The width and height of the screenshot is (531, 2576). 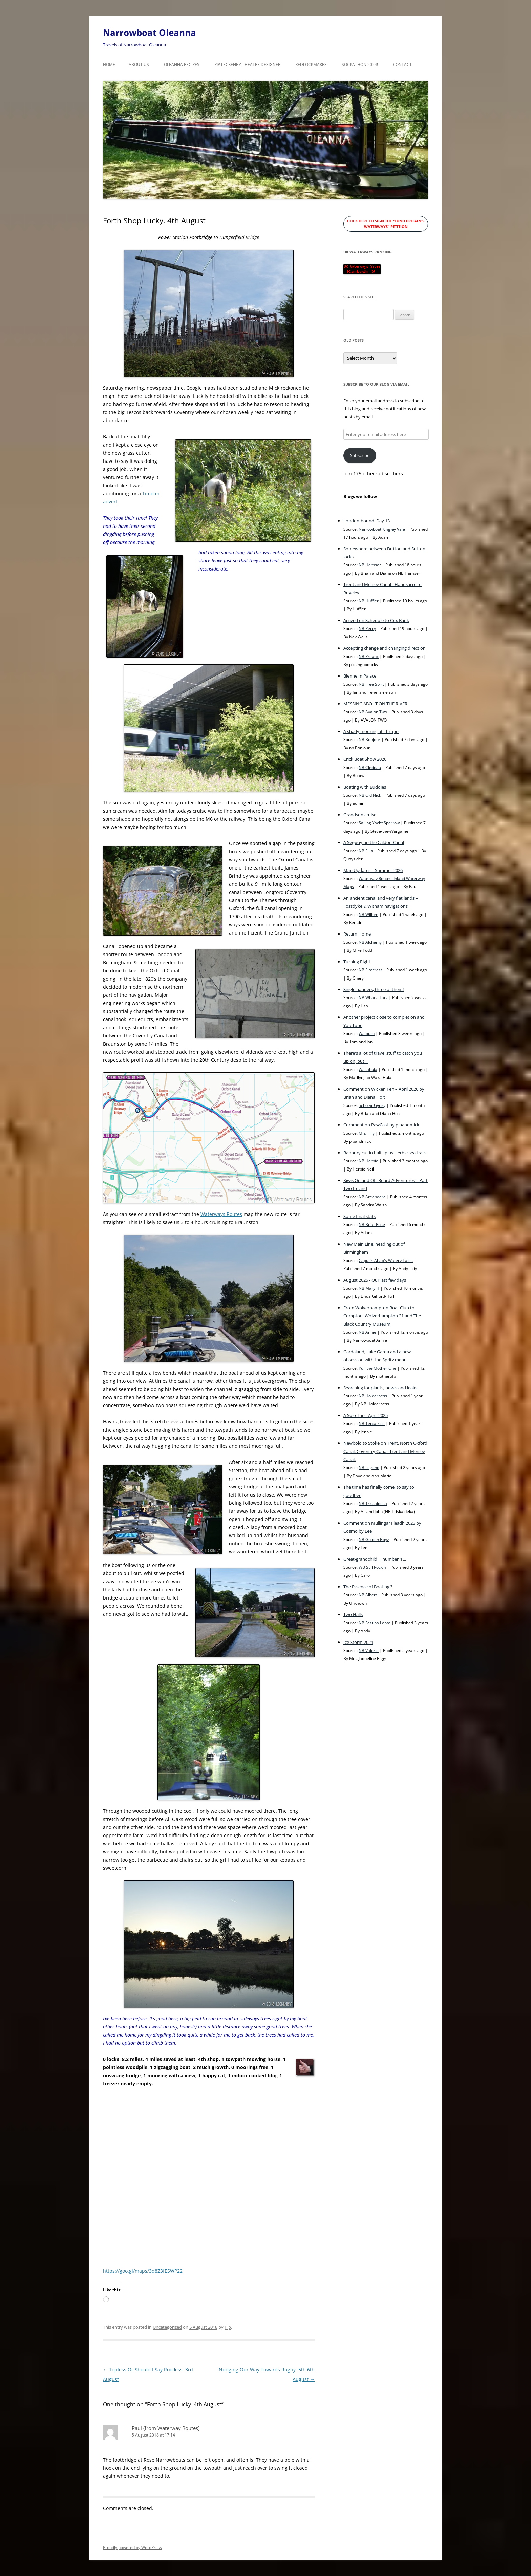 What do you see at coordinates (373, 842) in the screenshot?
I see `A Segway up the Caldon Canal` at bounding box center [373, 842].